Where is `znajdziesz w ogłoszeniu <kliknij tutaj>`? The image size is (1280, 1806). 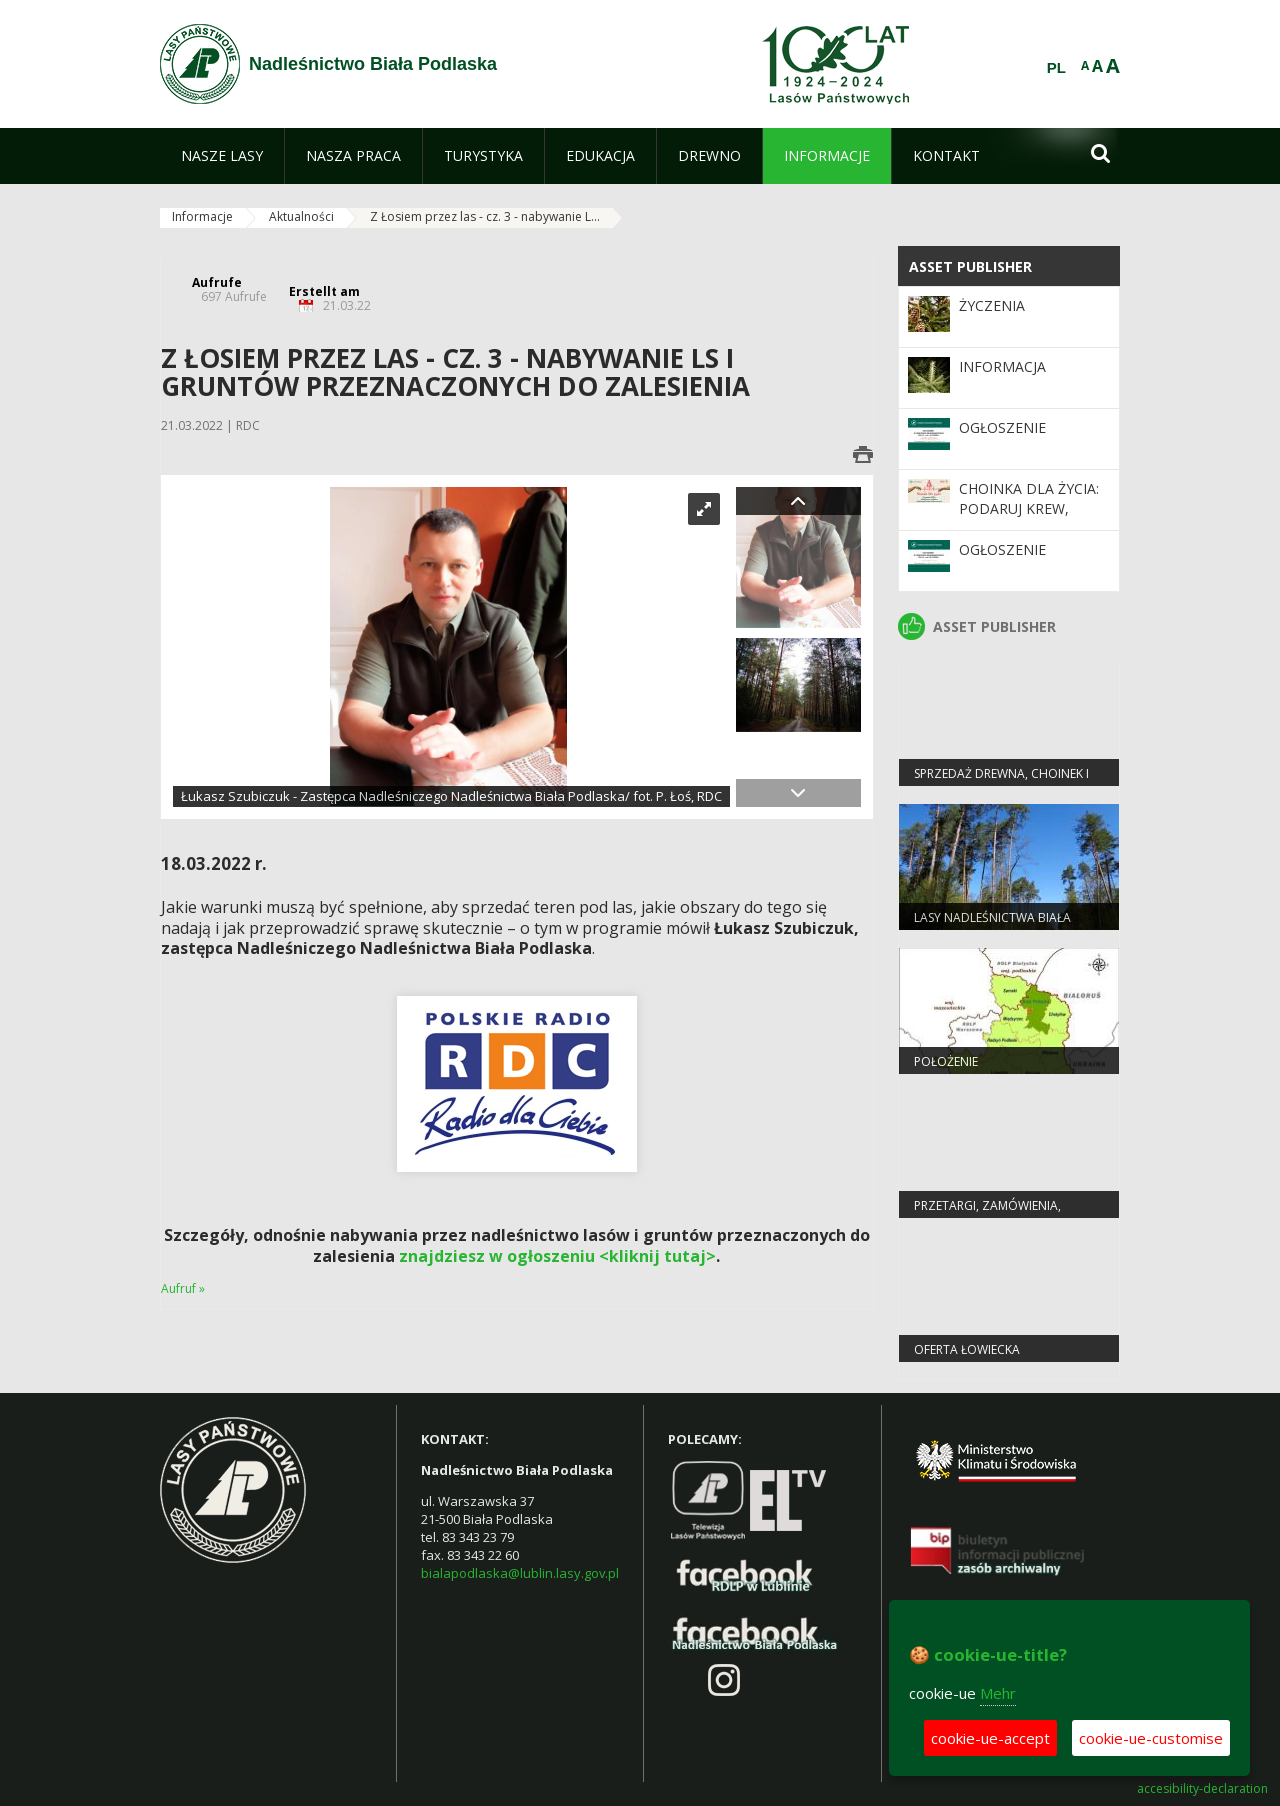
znajdziesz w ogłoszeniu <kliknij tutaj> is located at coordinates (557, 1256).